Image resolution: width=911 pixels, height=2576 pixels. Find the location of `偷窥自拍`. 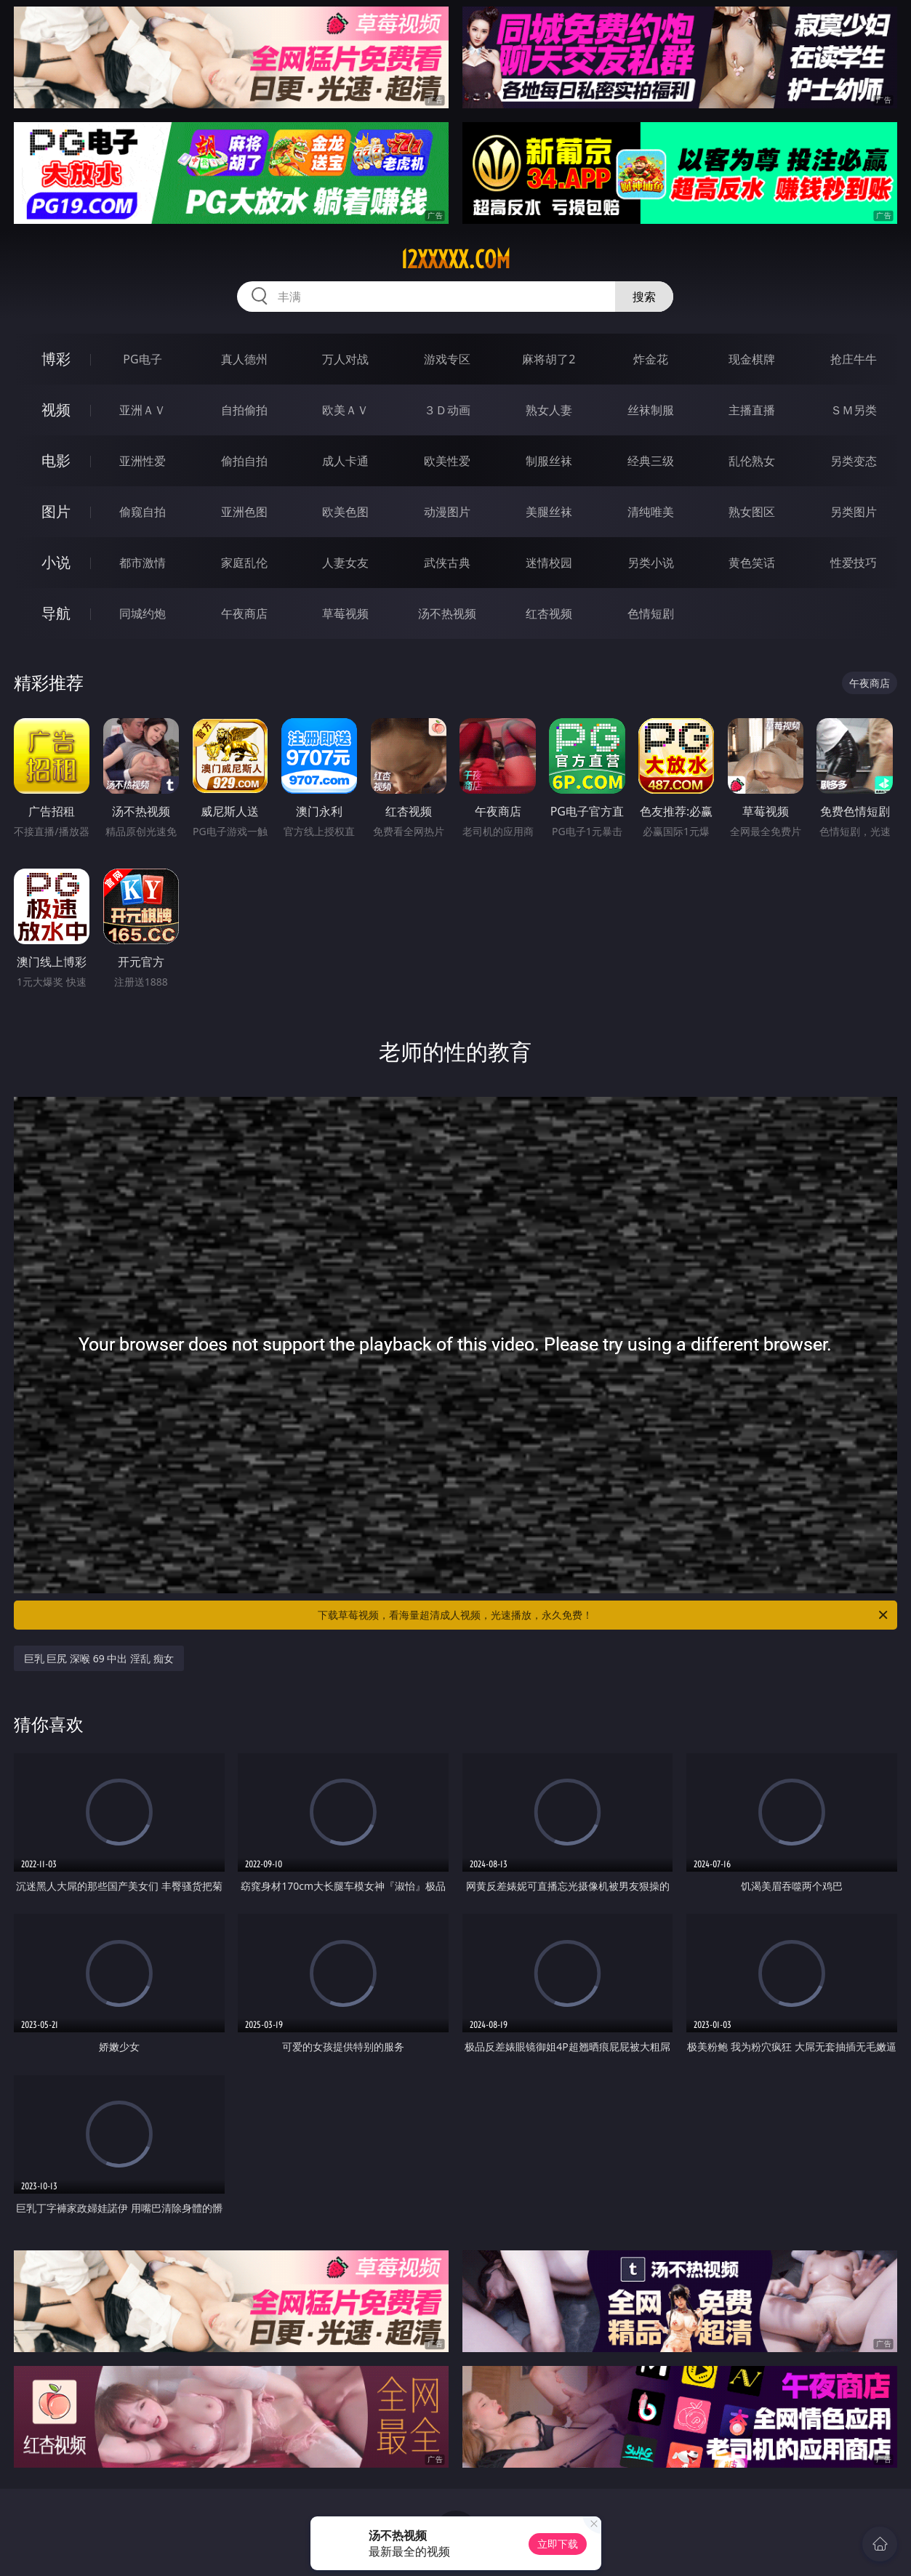

偷窥自拍 is located at coordinates (142, 512).